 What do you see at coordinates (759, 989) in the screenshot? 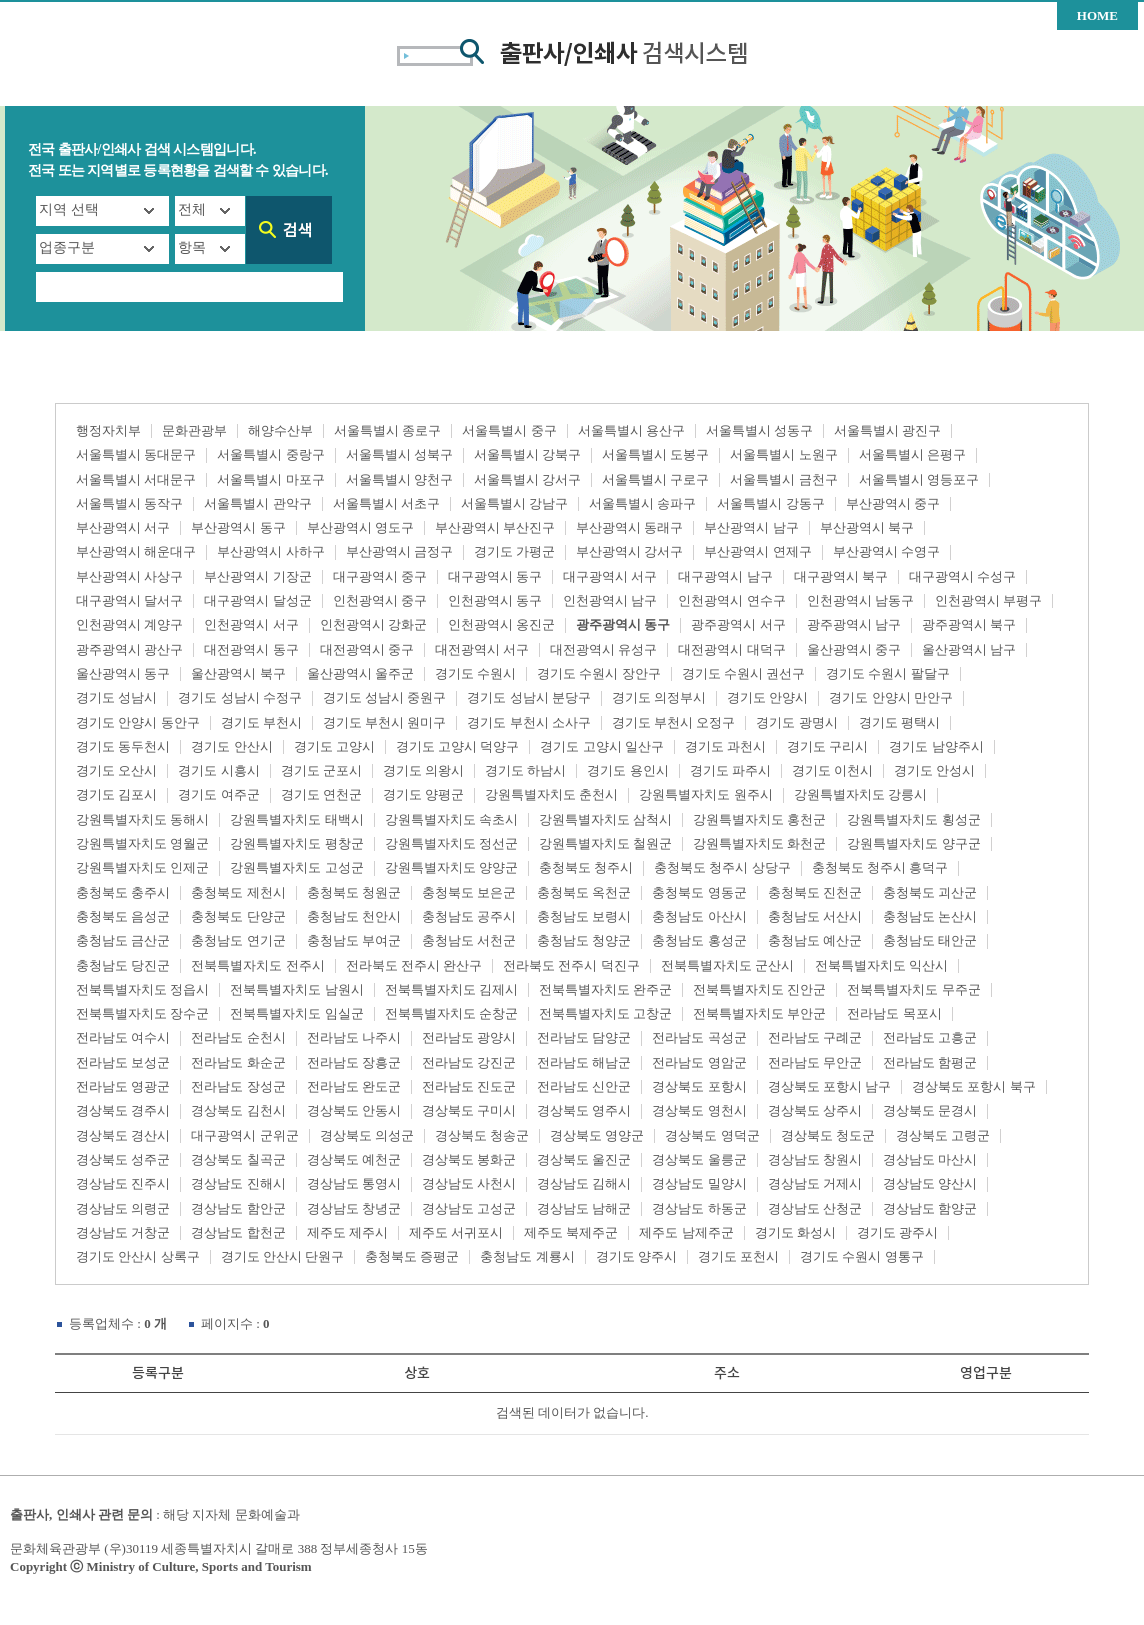
I see `전북특별자치도 진안군` at bounding box center [759, 989].